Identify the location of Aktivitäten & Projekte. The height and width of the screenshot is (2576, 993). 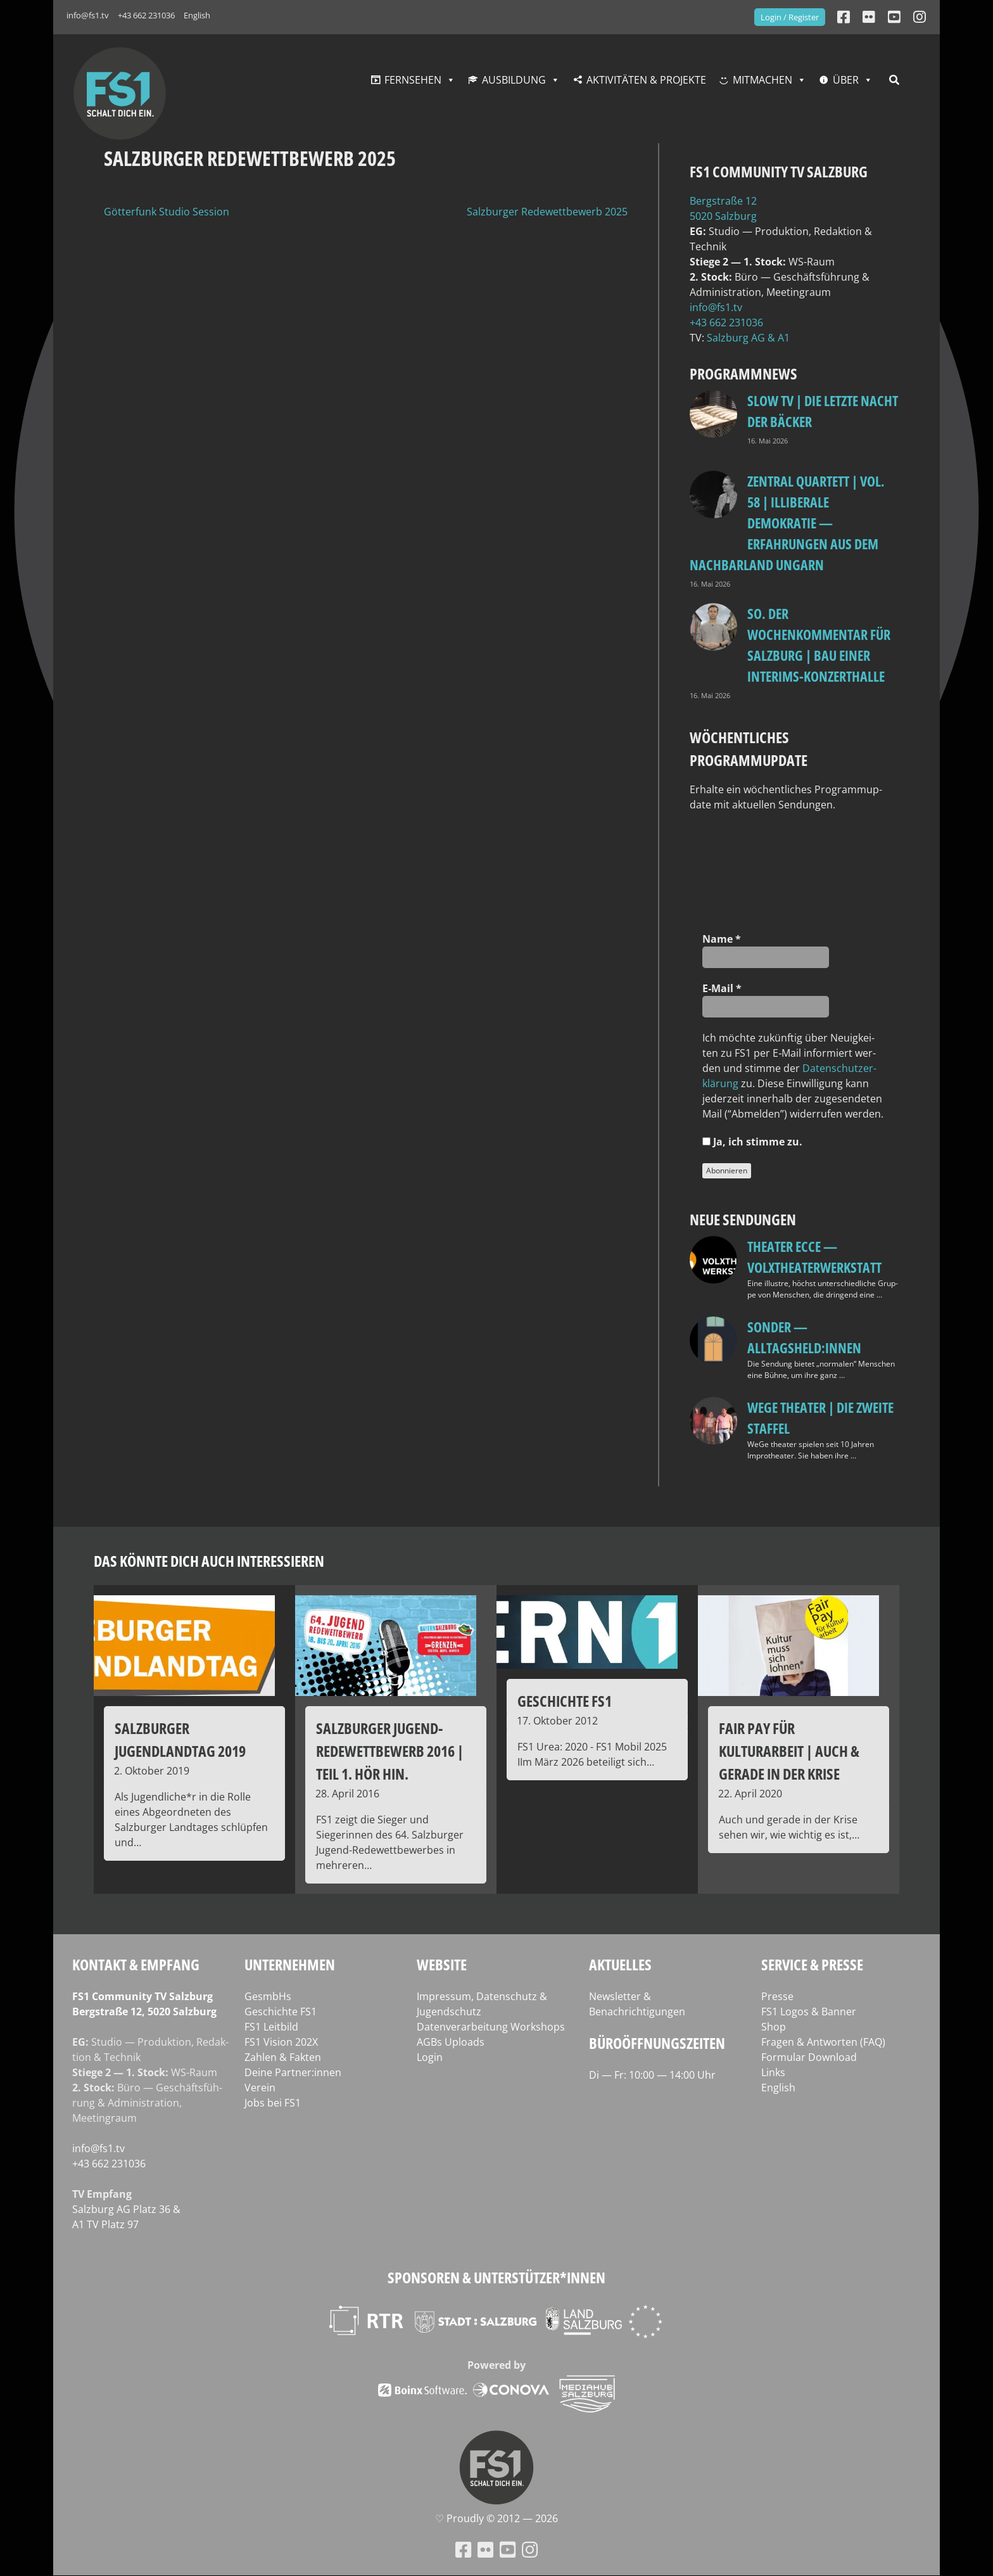
(646, 80).